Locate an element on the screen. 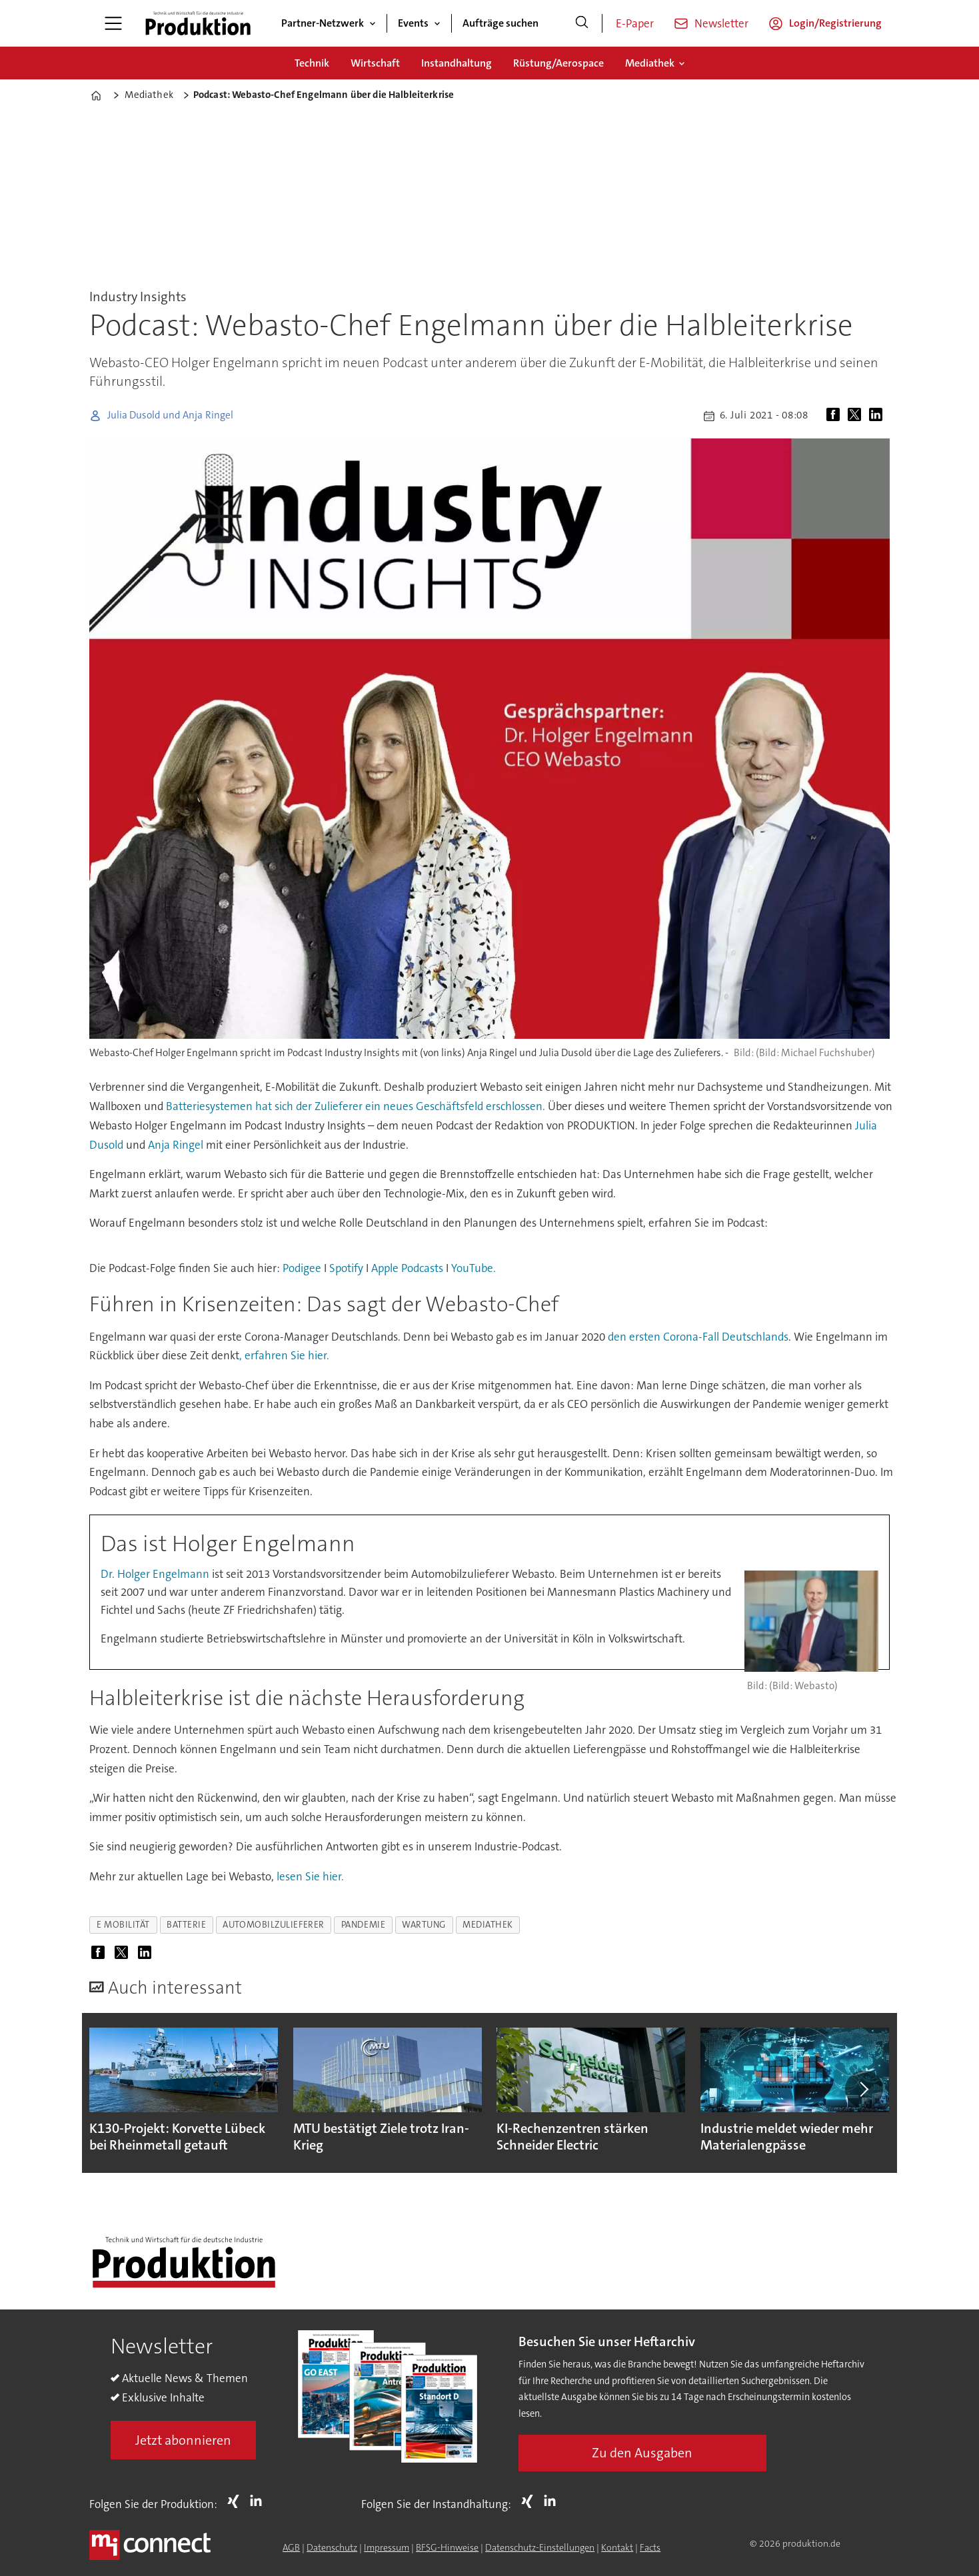 The width and height of the screenshot is (979, 2576). Instandhaltung is located at coordinates (456, 63).